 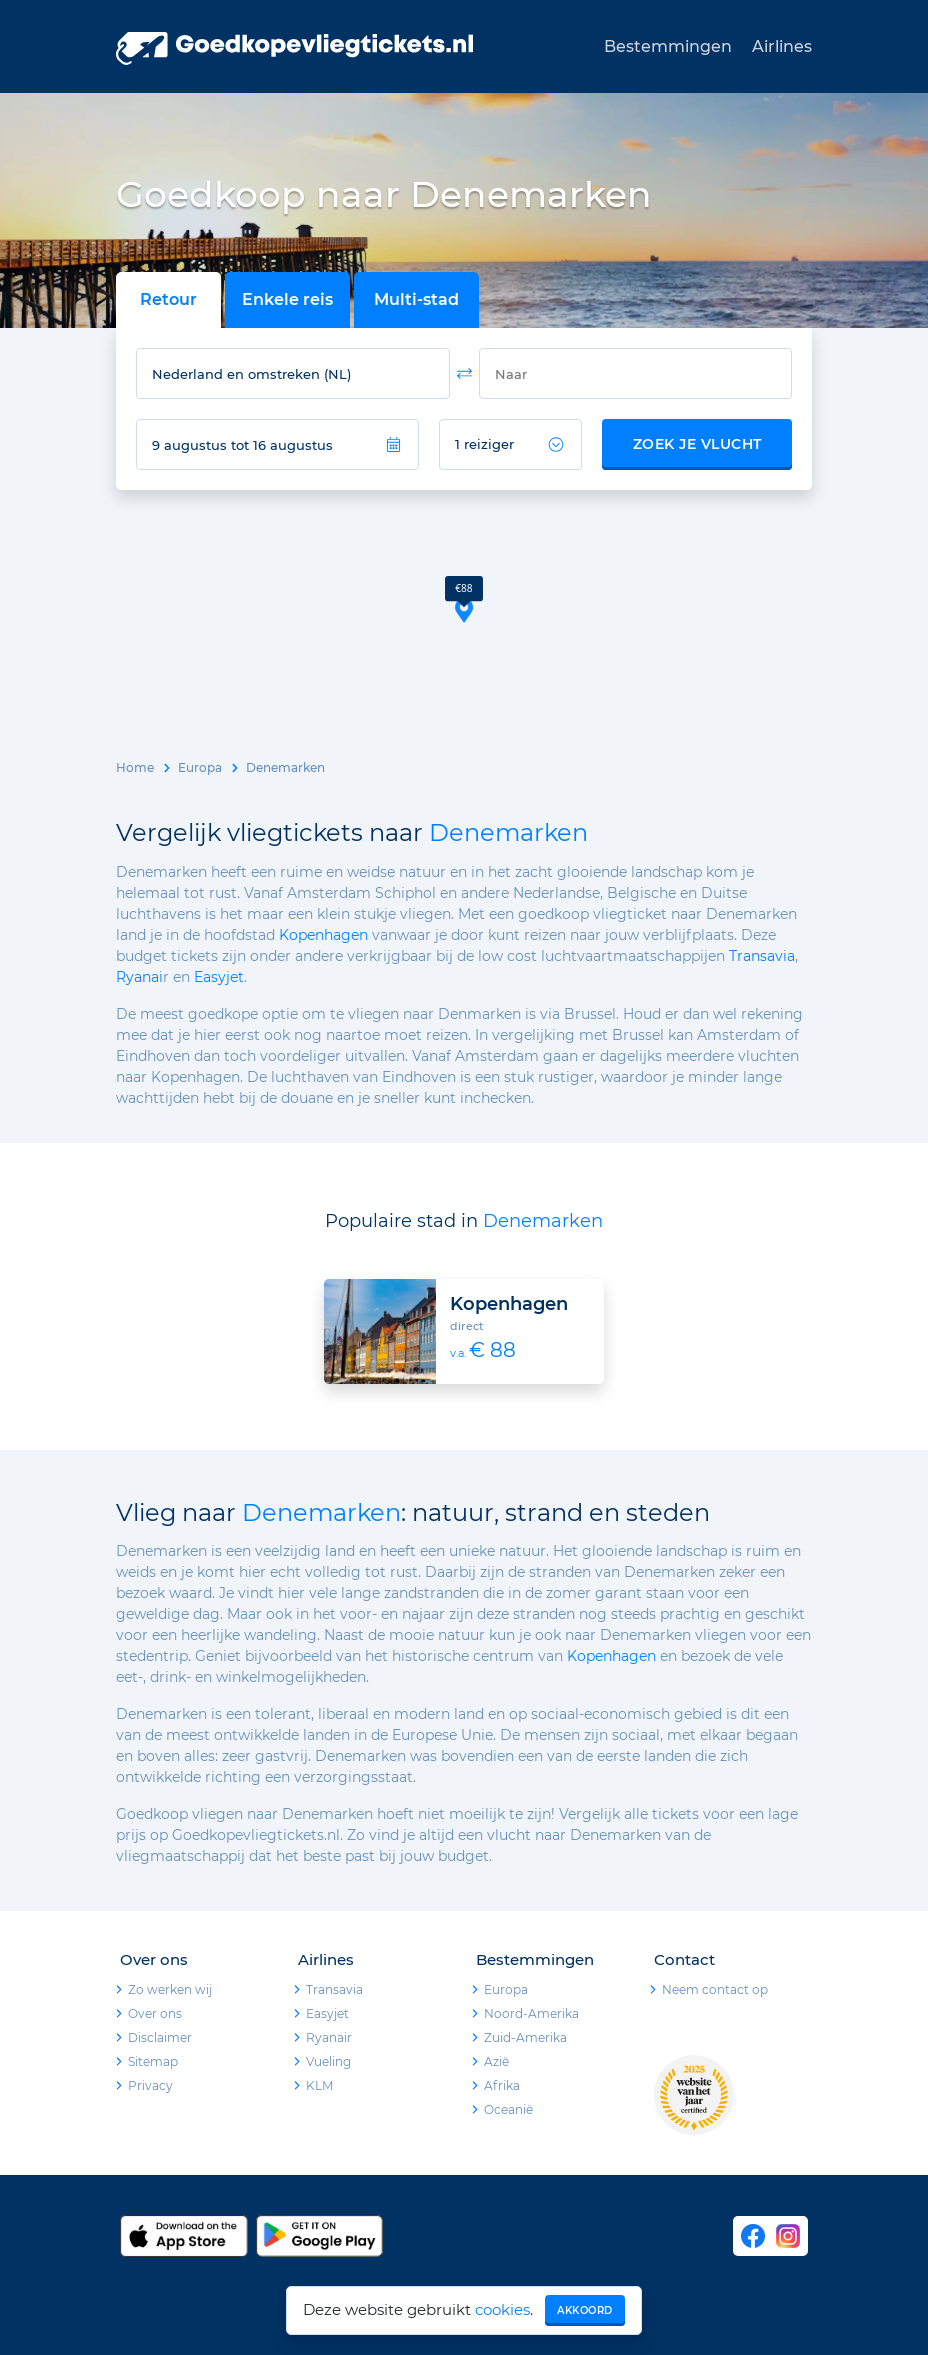 I want to click on Sitemap, so click(x=153, y=2061).